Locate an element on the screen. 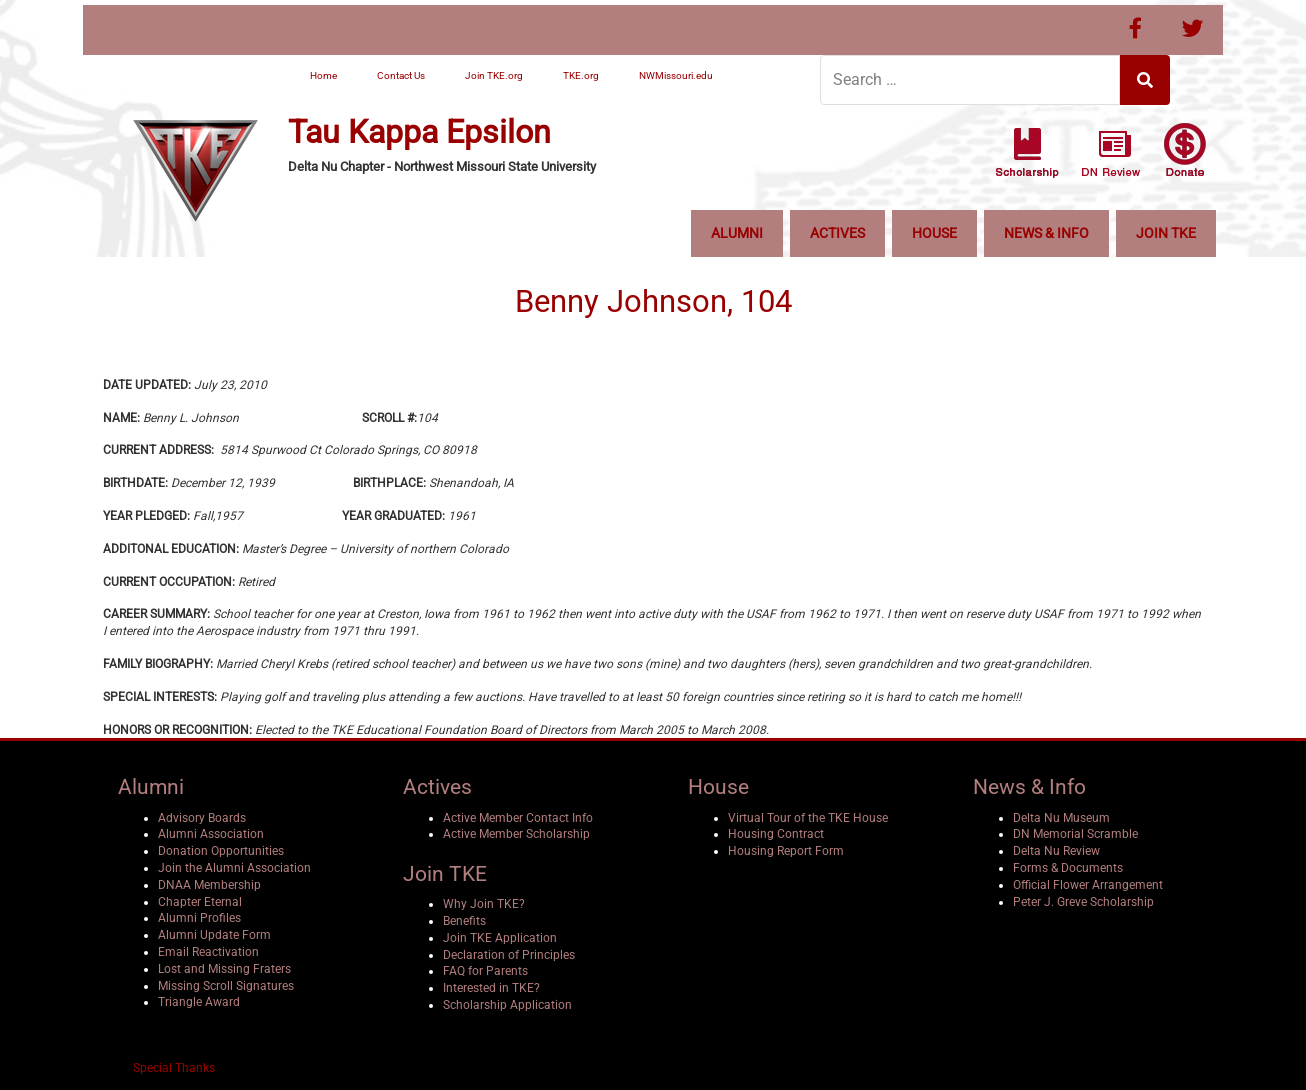  Official Flower Arrangement is located at coordinates (1088, 885).